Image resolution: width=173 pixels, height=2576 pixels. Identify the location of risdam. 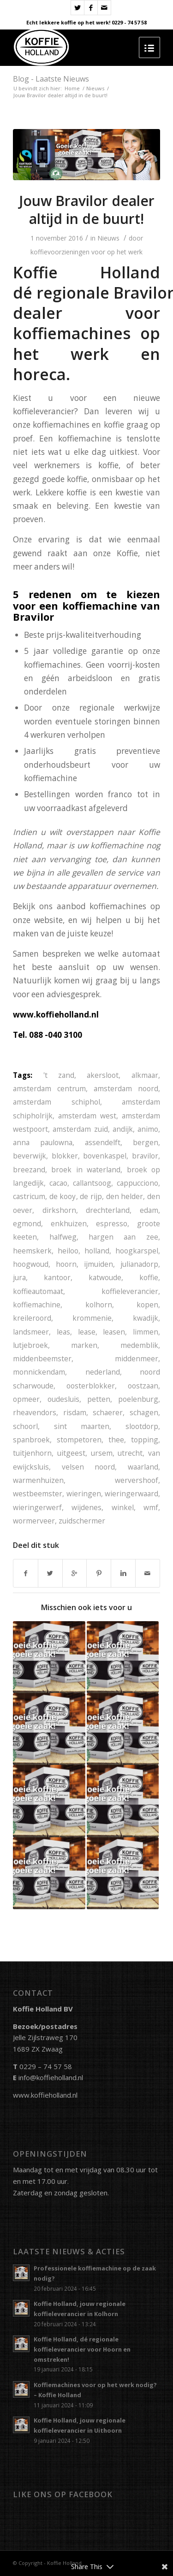
(74, 1412).